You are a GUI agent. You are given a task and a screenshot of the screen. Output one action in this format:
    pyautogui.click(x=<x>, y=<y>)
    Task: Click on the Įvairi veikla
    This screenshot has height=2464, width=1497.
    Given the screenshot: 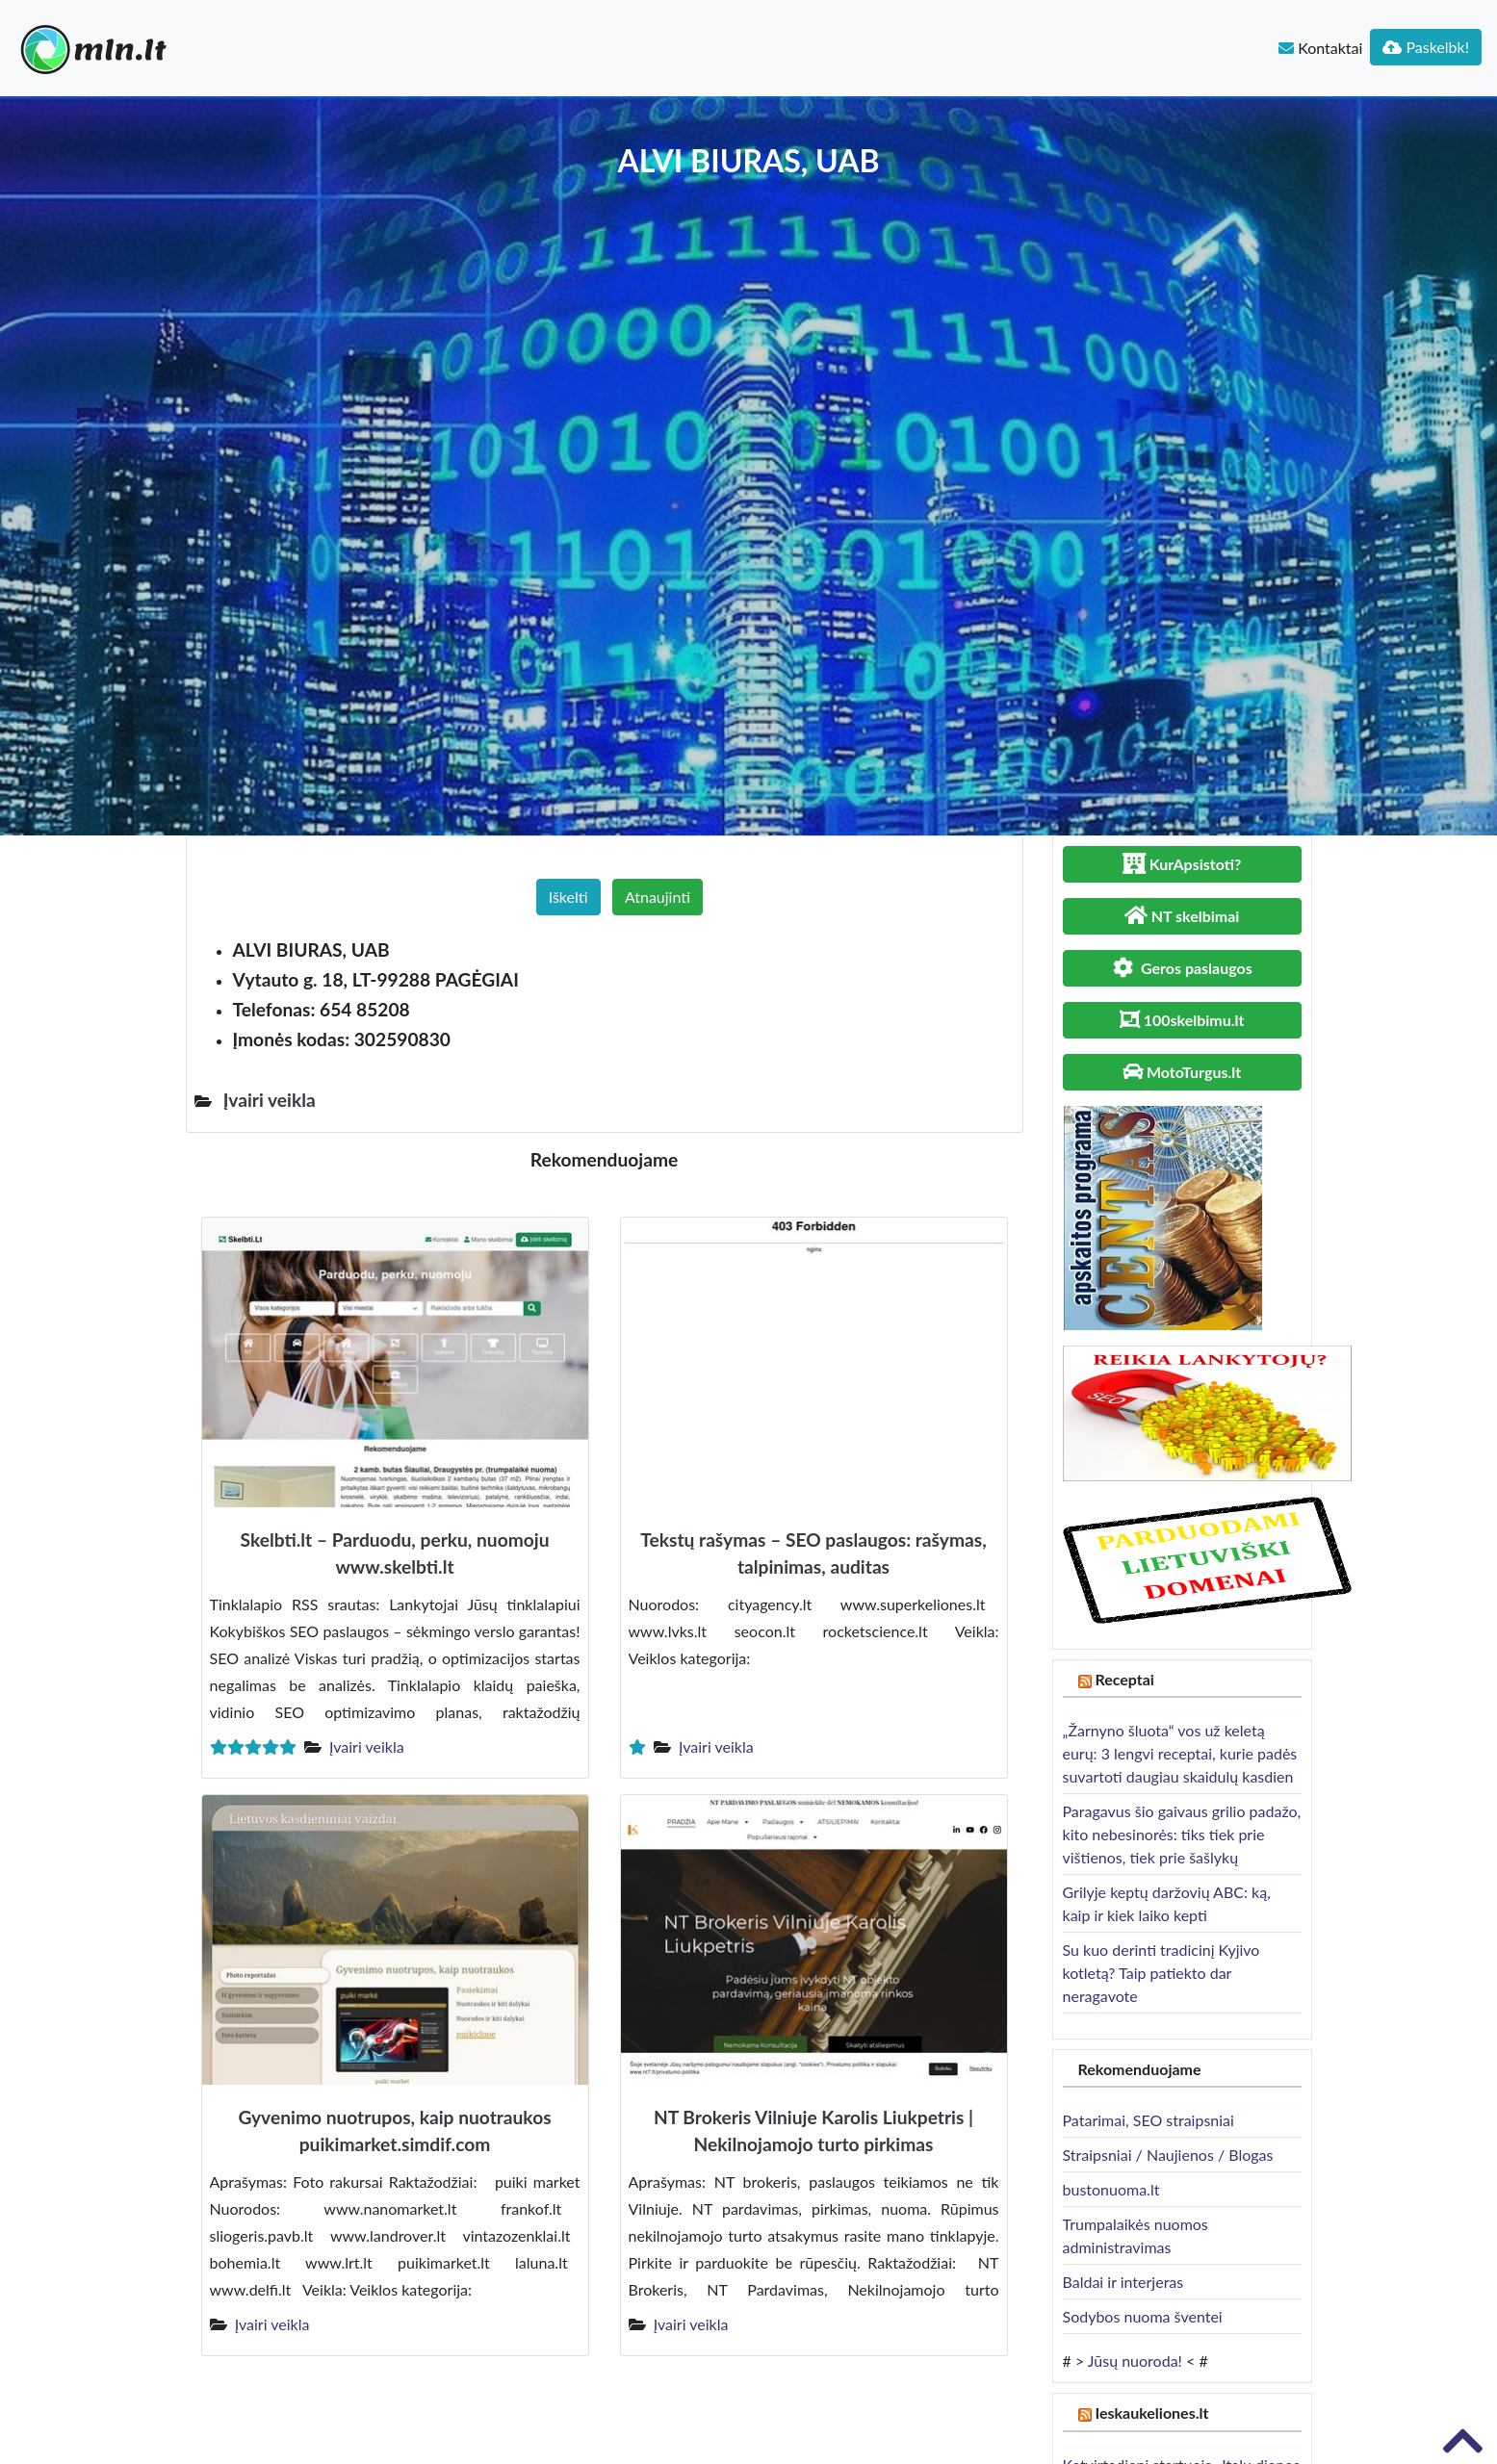 What is the action you would take?
    pyautogui.click(x=366, y=1746)
    